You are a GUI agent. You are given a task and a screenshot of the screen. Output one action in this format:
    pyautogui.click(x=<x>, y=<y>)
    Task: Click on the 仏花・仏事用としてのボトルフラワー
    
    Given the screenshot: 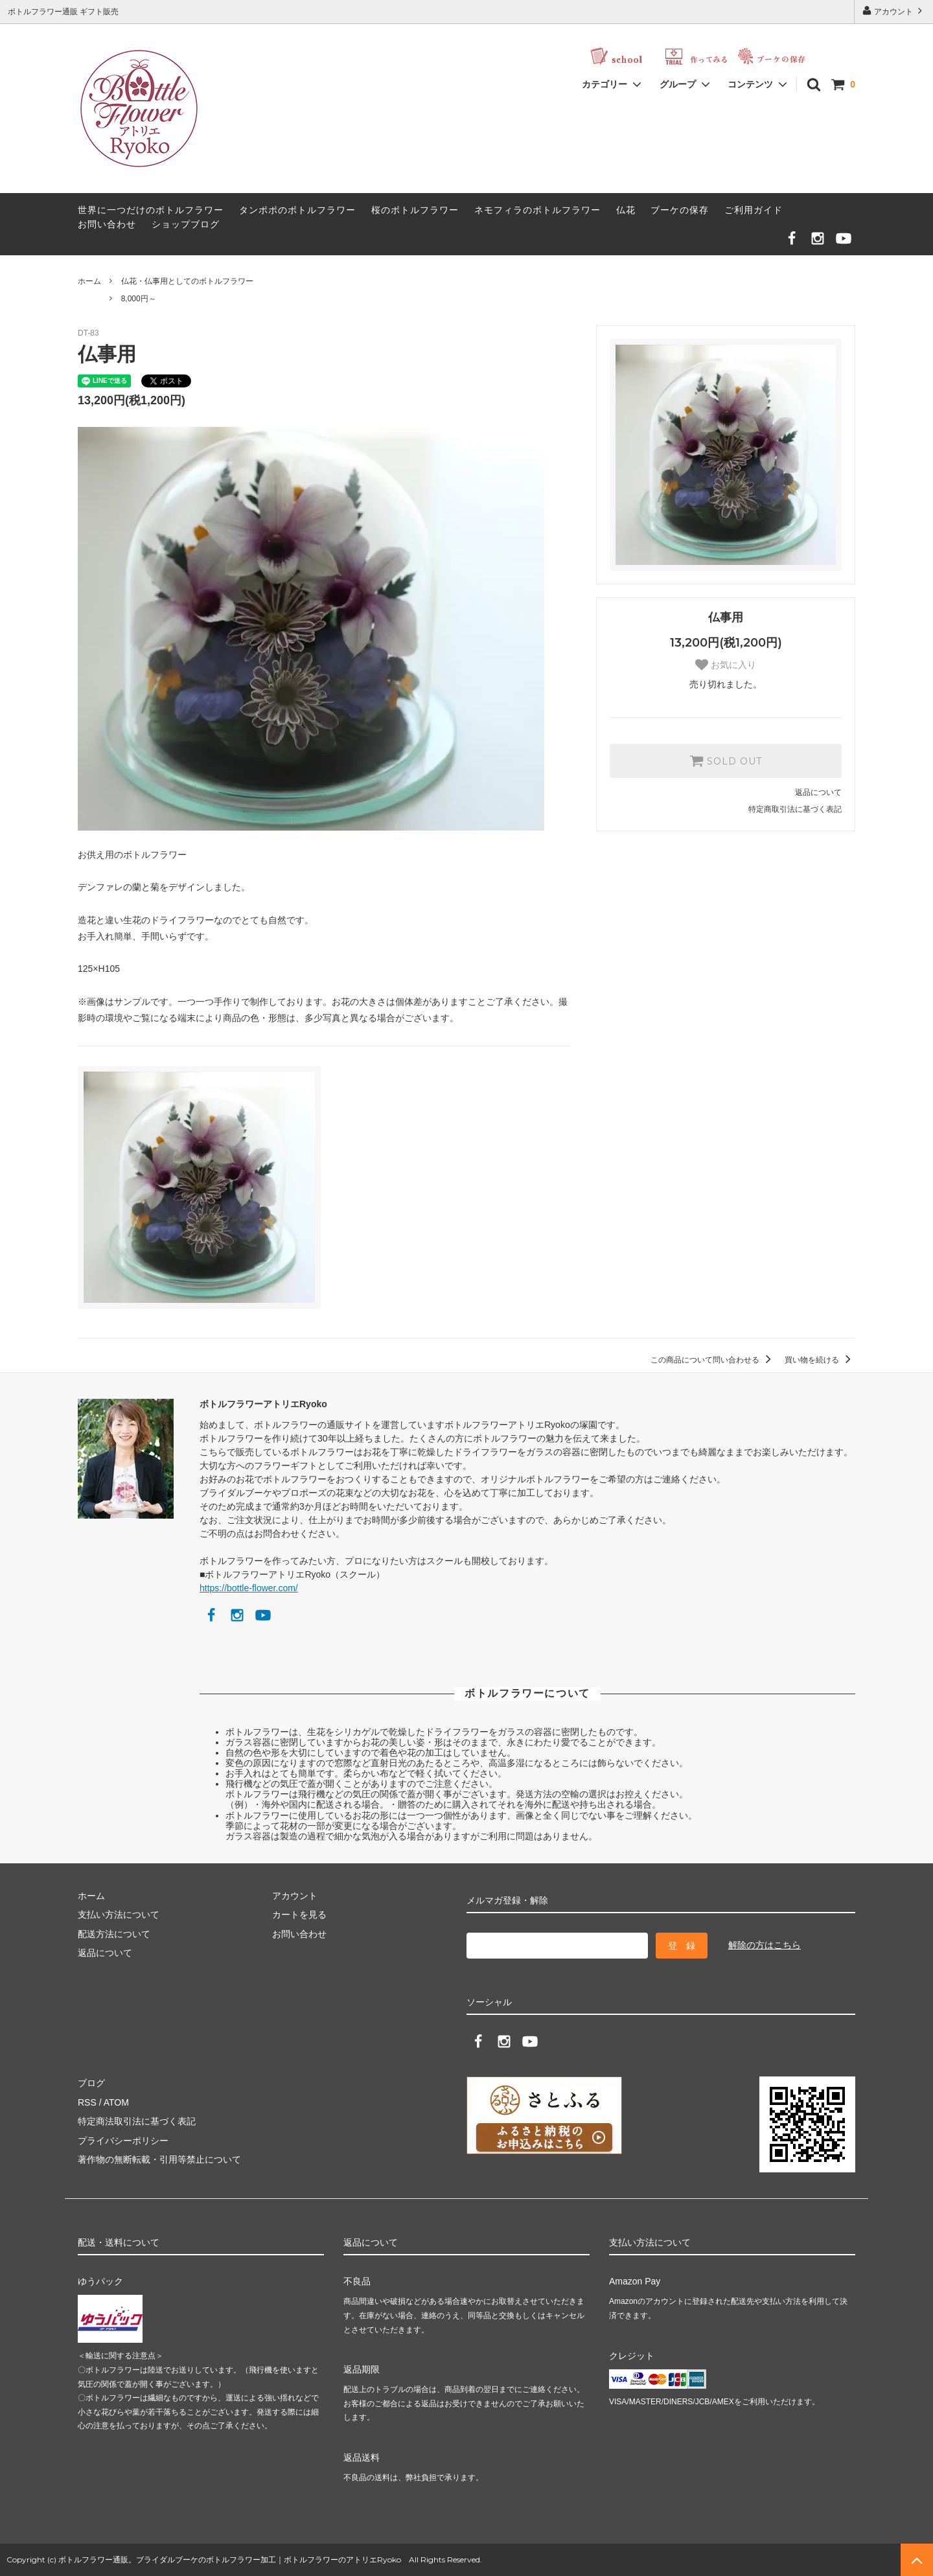 What is the action you would take?
    pyautogui.click(x=187, y=281)
    